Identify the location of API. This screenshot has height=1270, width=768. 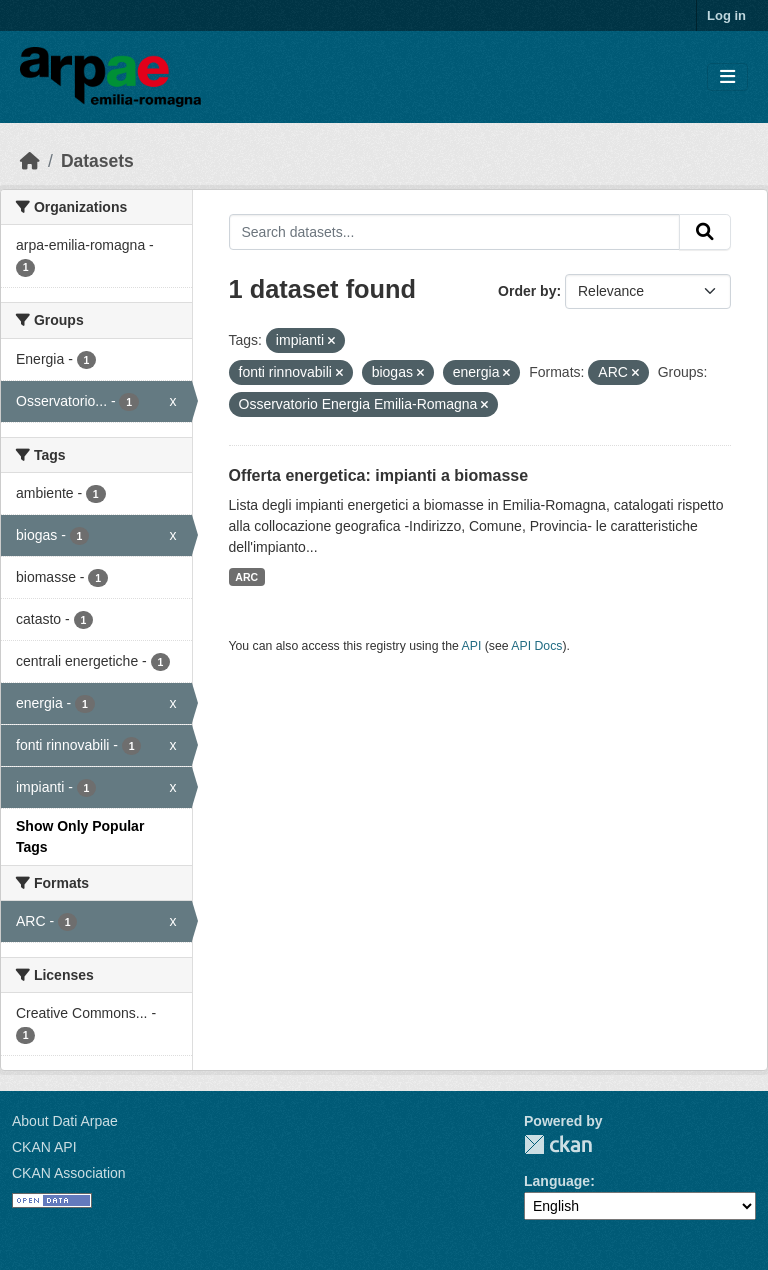
(472, 646).